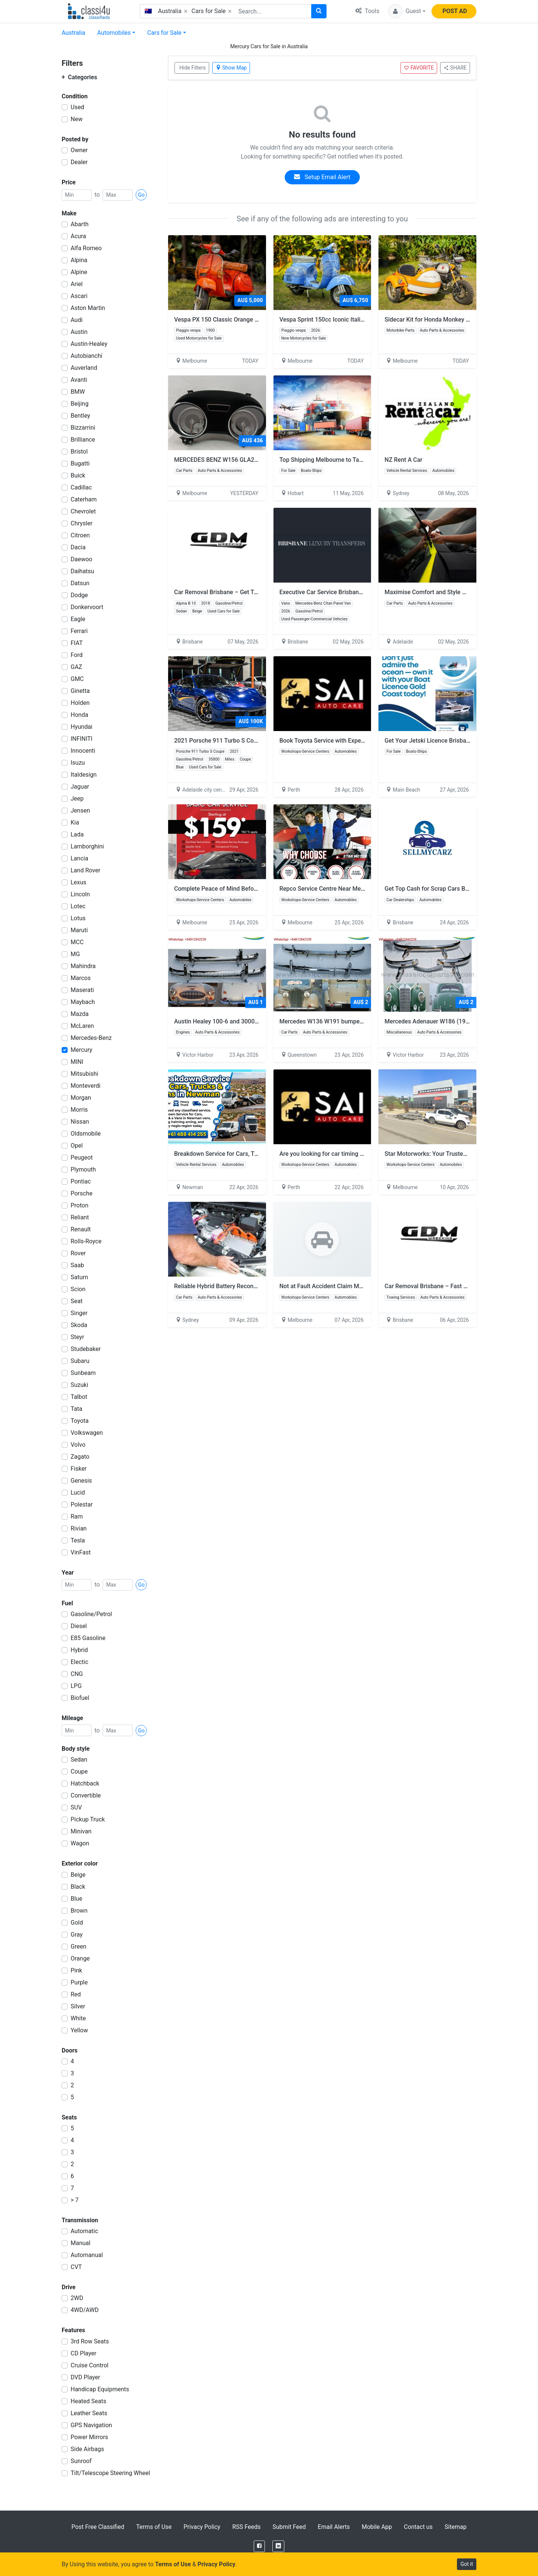  Describe the element at coordinates (114, 32) in the screenshot. I see `Automobiles` at that location.